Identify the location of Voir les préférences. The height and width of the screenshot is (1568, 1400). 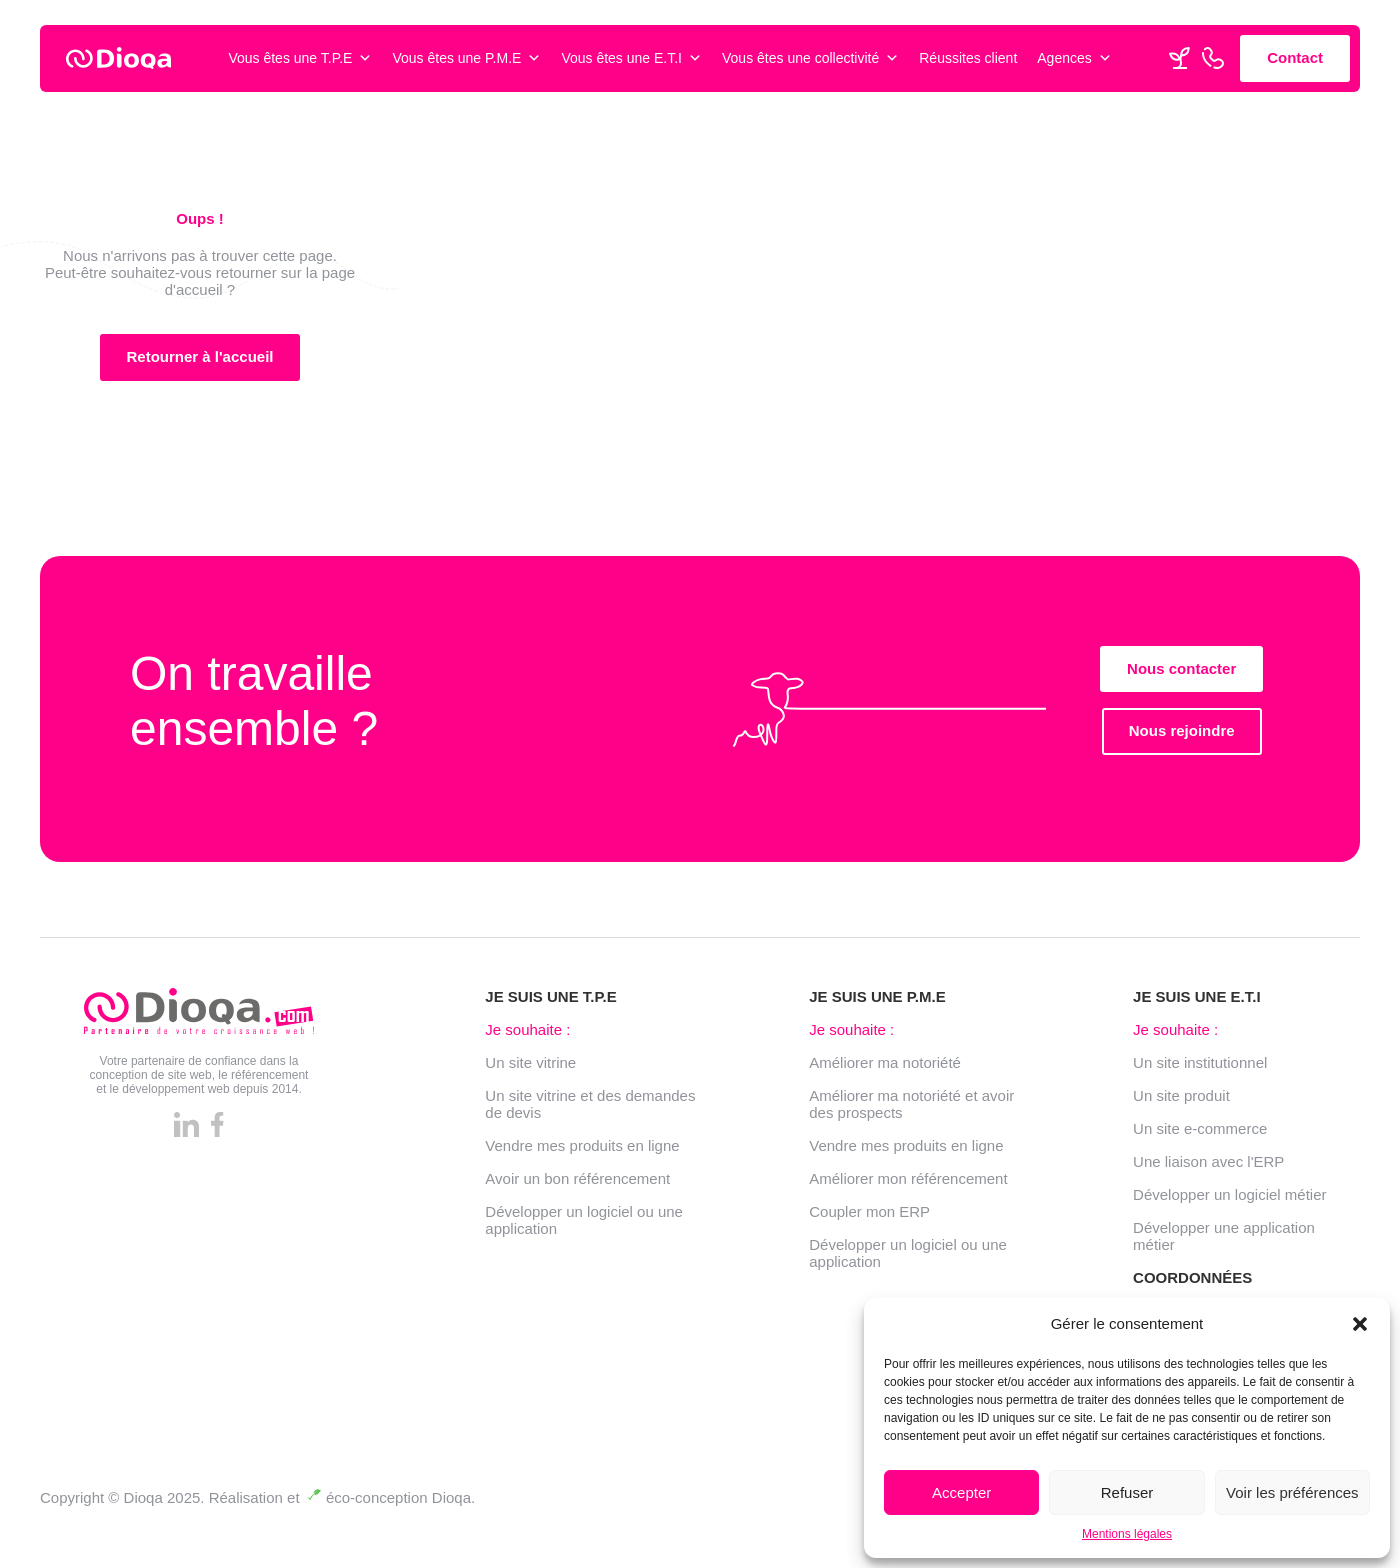
(1292, 1492).